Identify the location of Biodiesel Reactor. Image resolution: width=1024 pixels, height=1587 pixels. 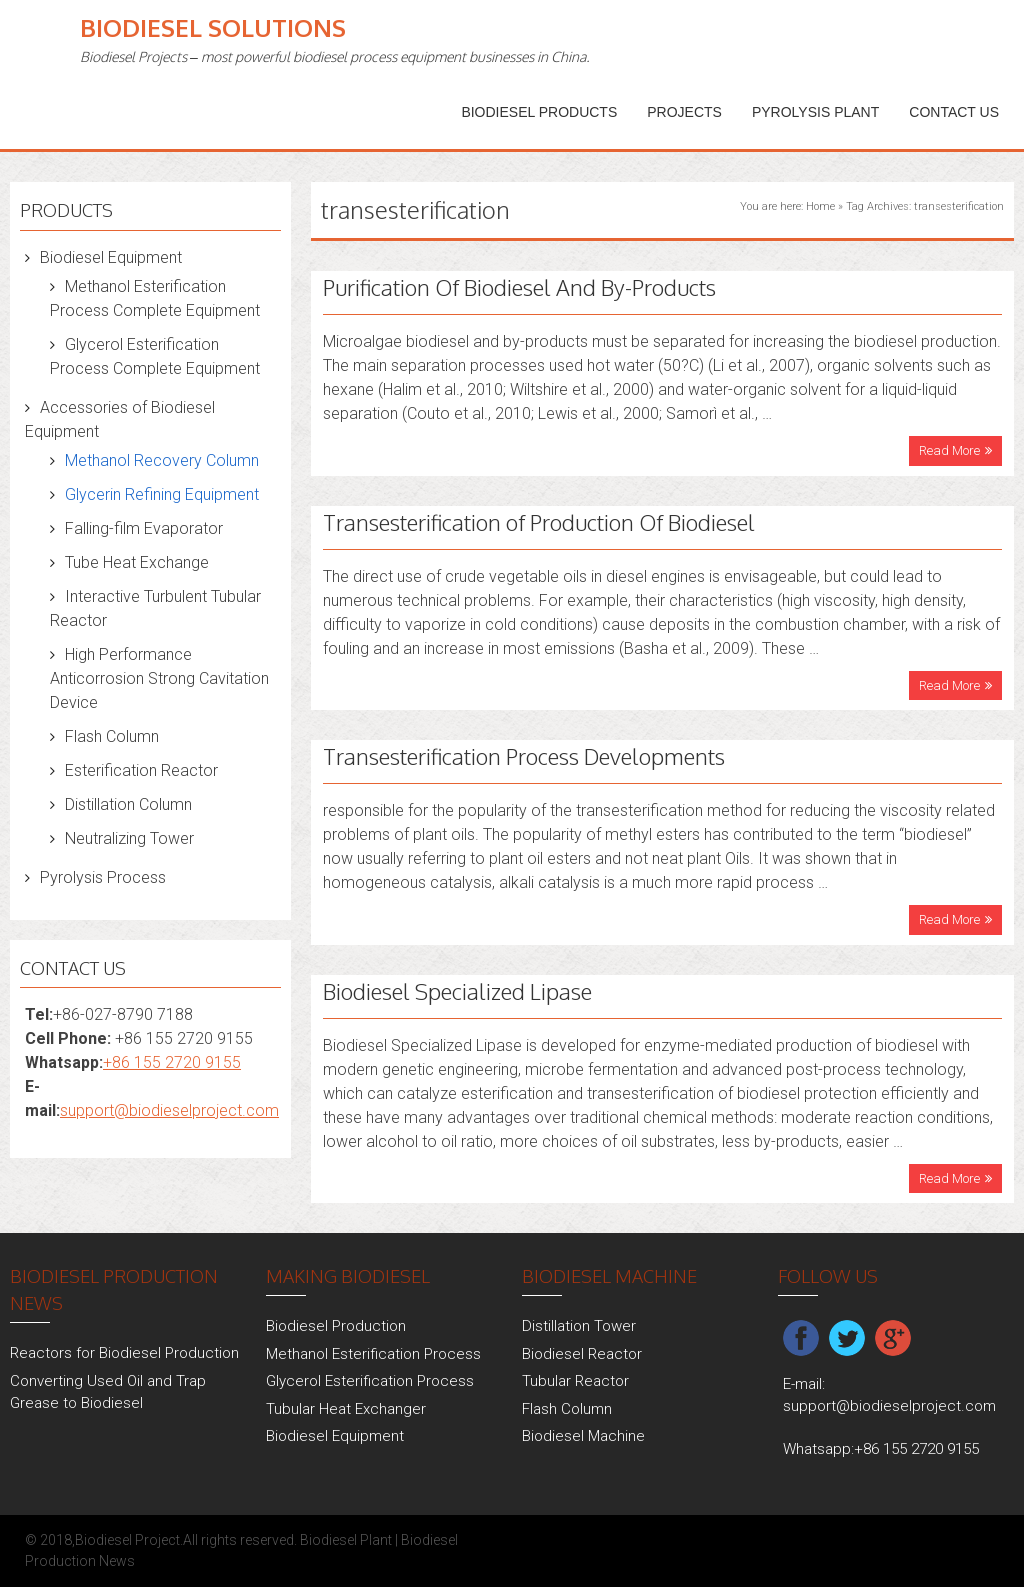
(582, 1354).